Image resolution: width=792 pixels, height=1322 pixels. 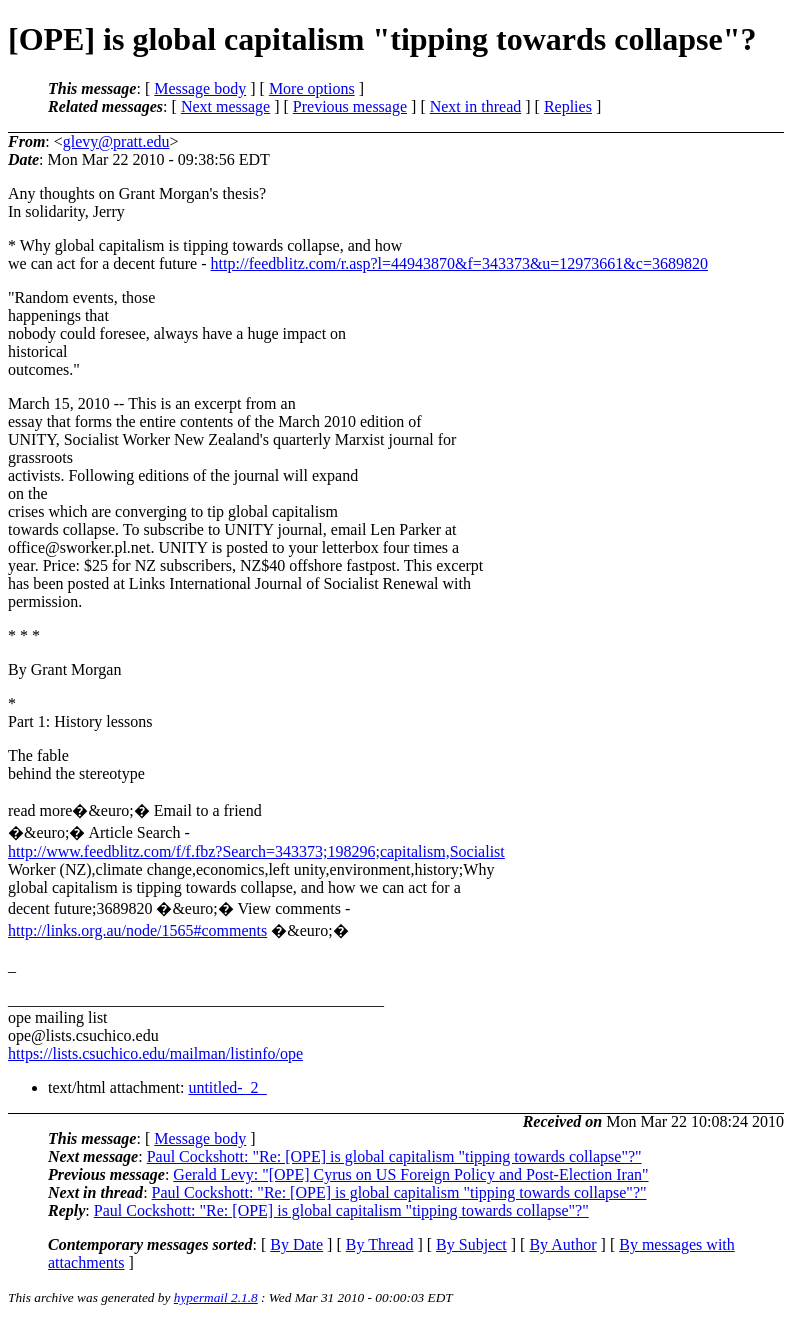 I want to click on By Thread, so click(x=380, y=1244).